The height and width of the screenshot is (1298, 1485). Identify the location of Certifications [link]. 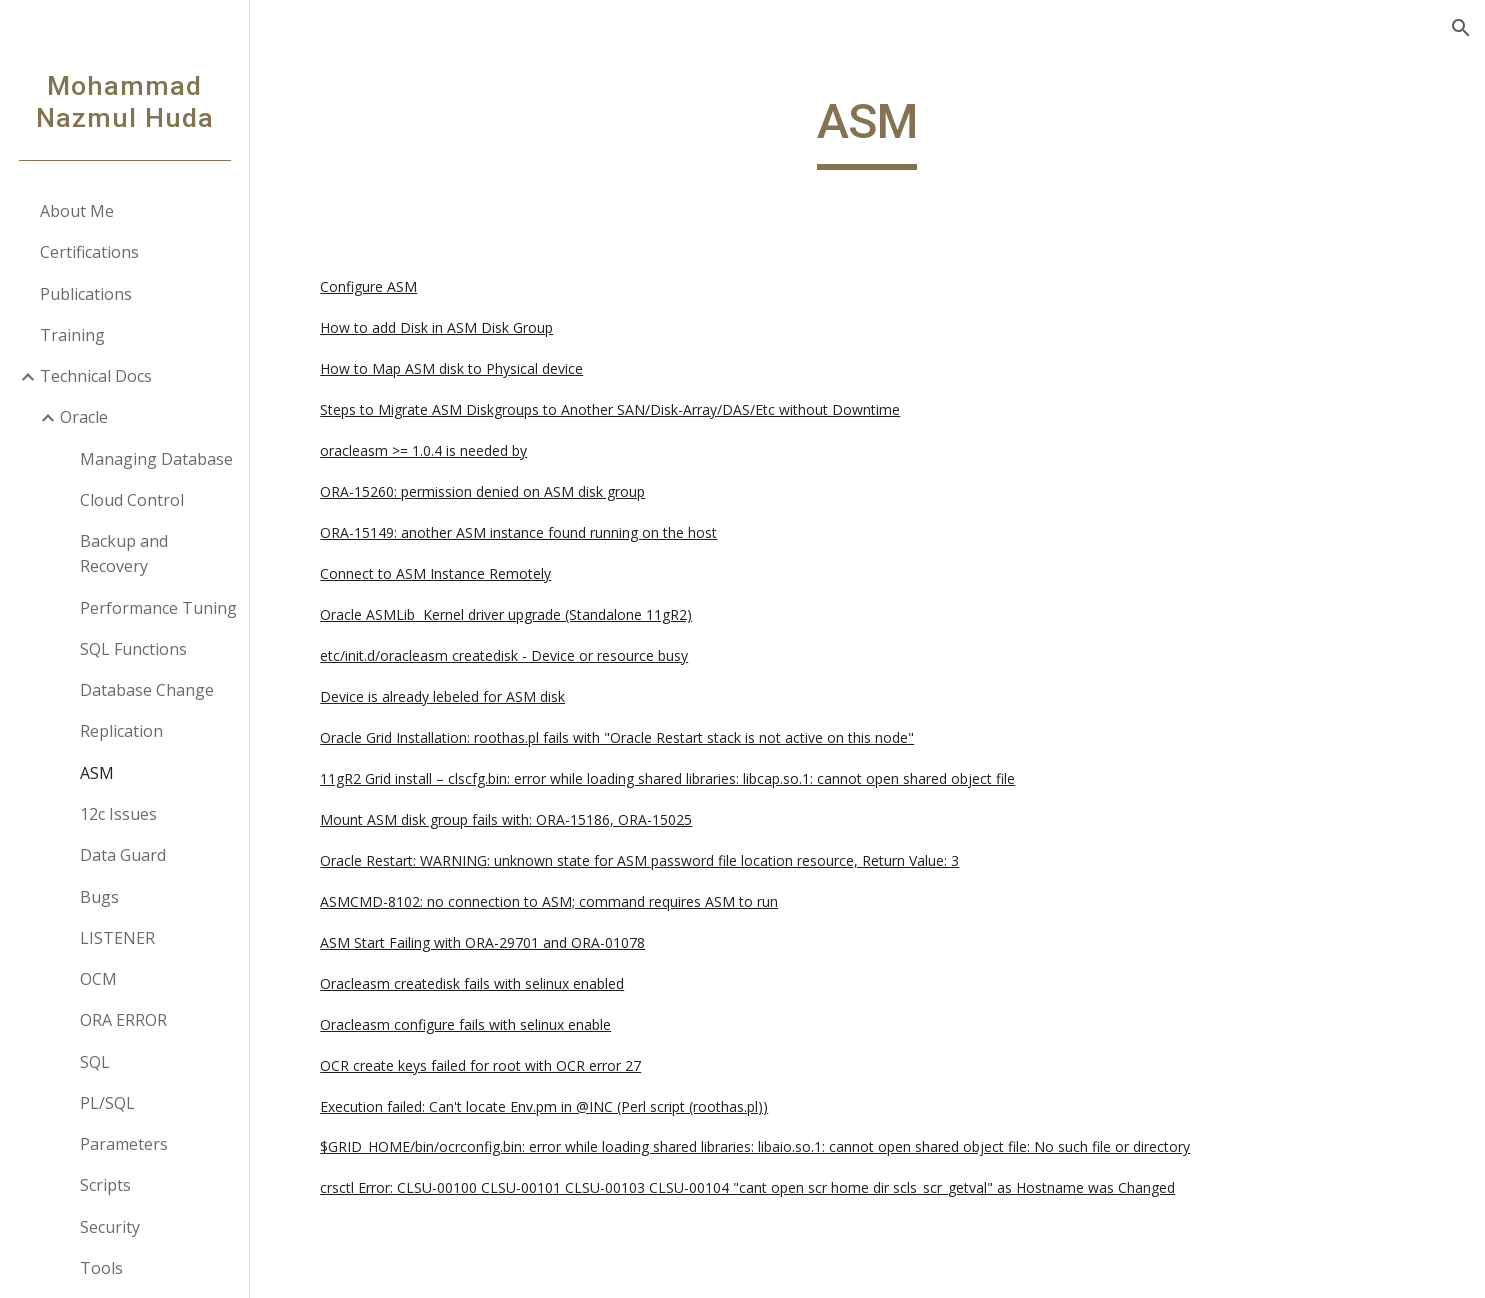
(89, 252).